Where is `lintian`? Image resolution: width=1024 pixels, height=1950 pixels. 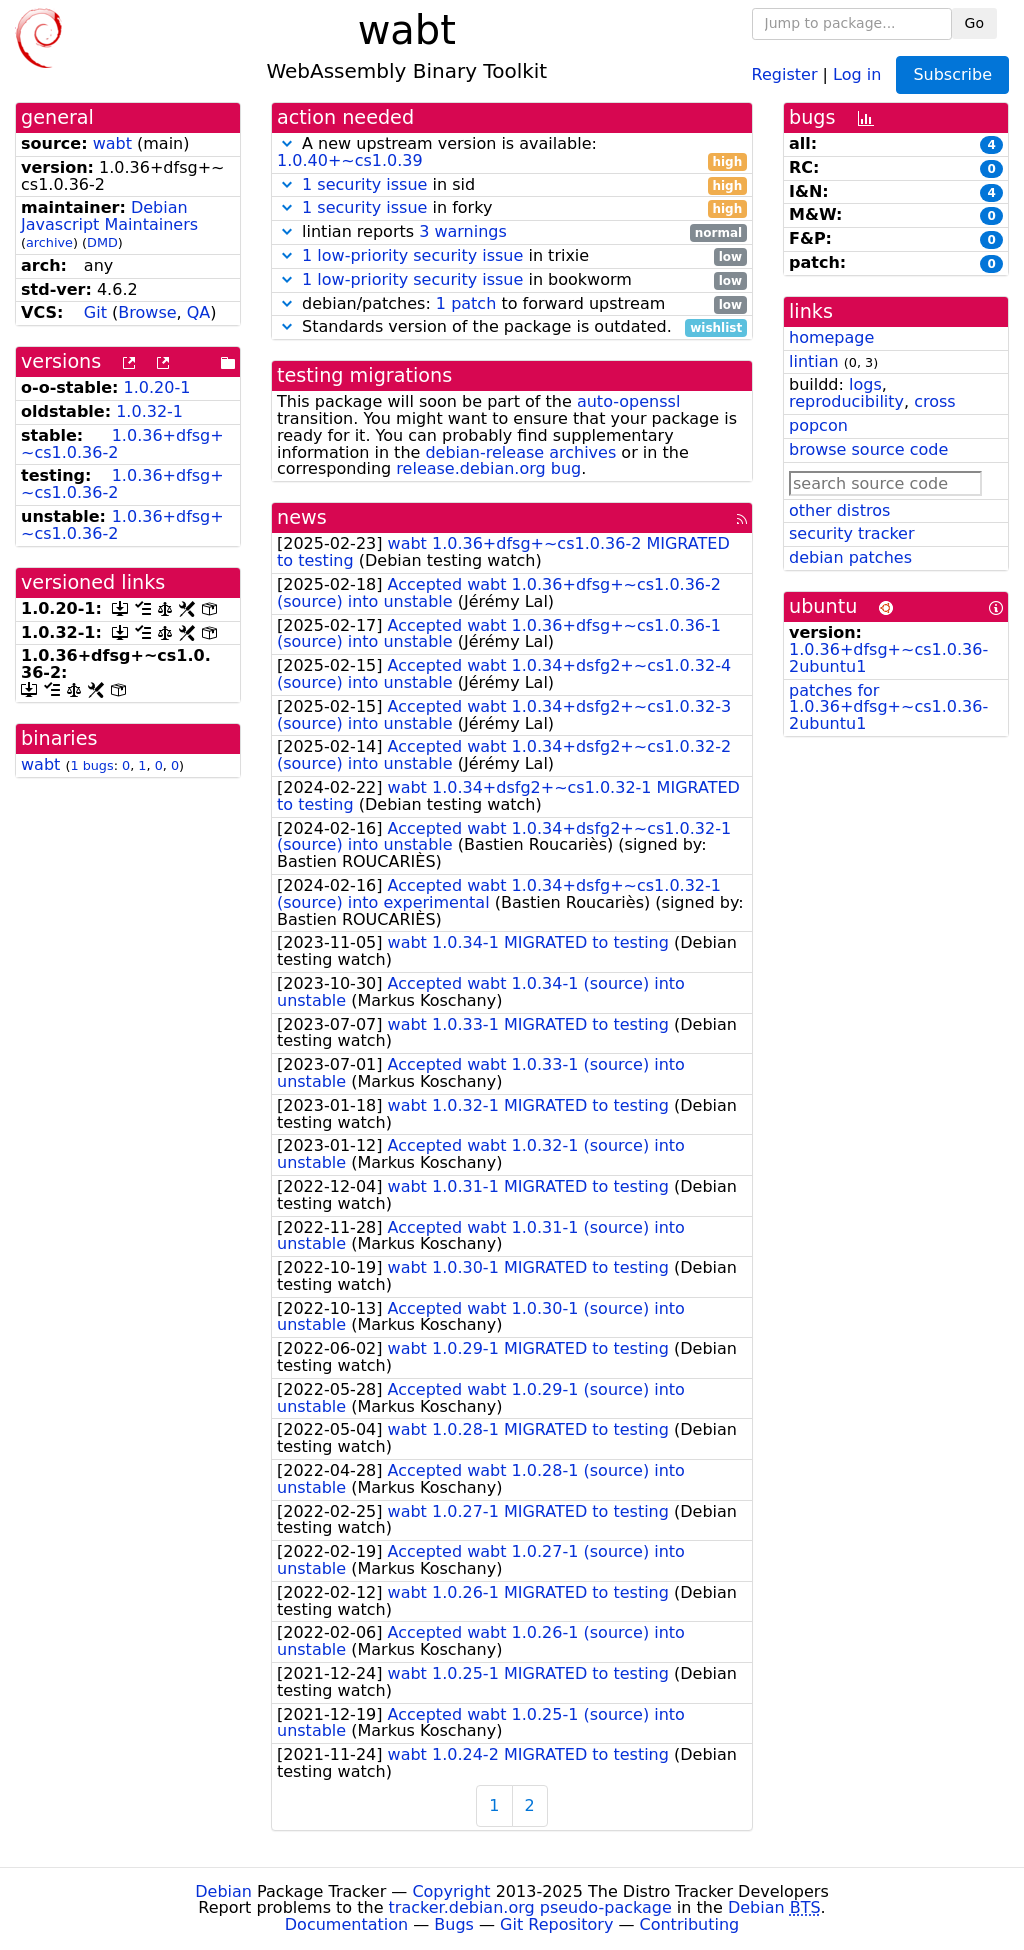
lintian is located at coordinates (814, 361).